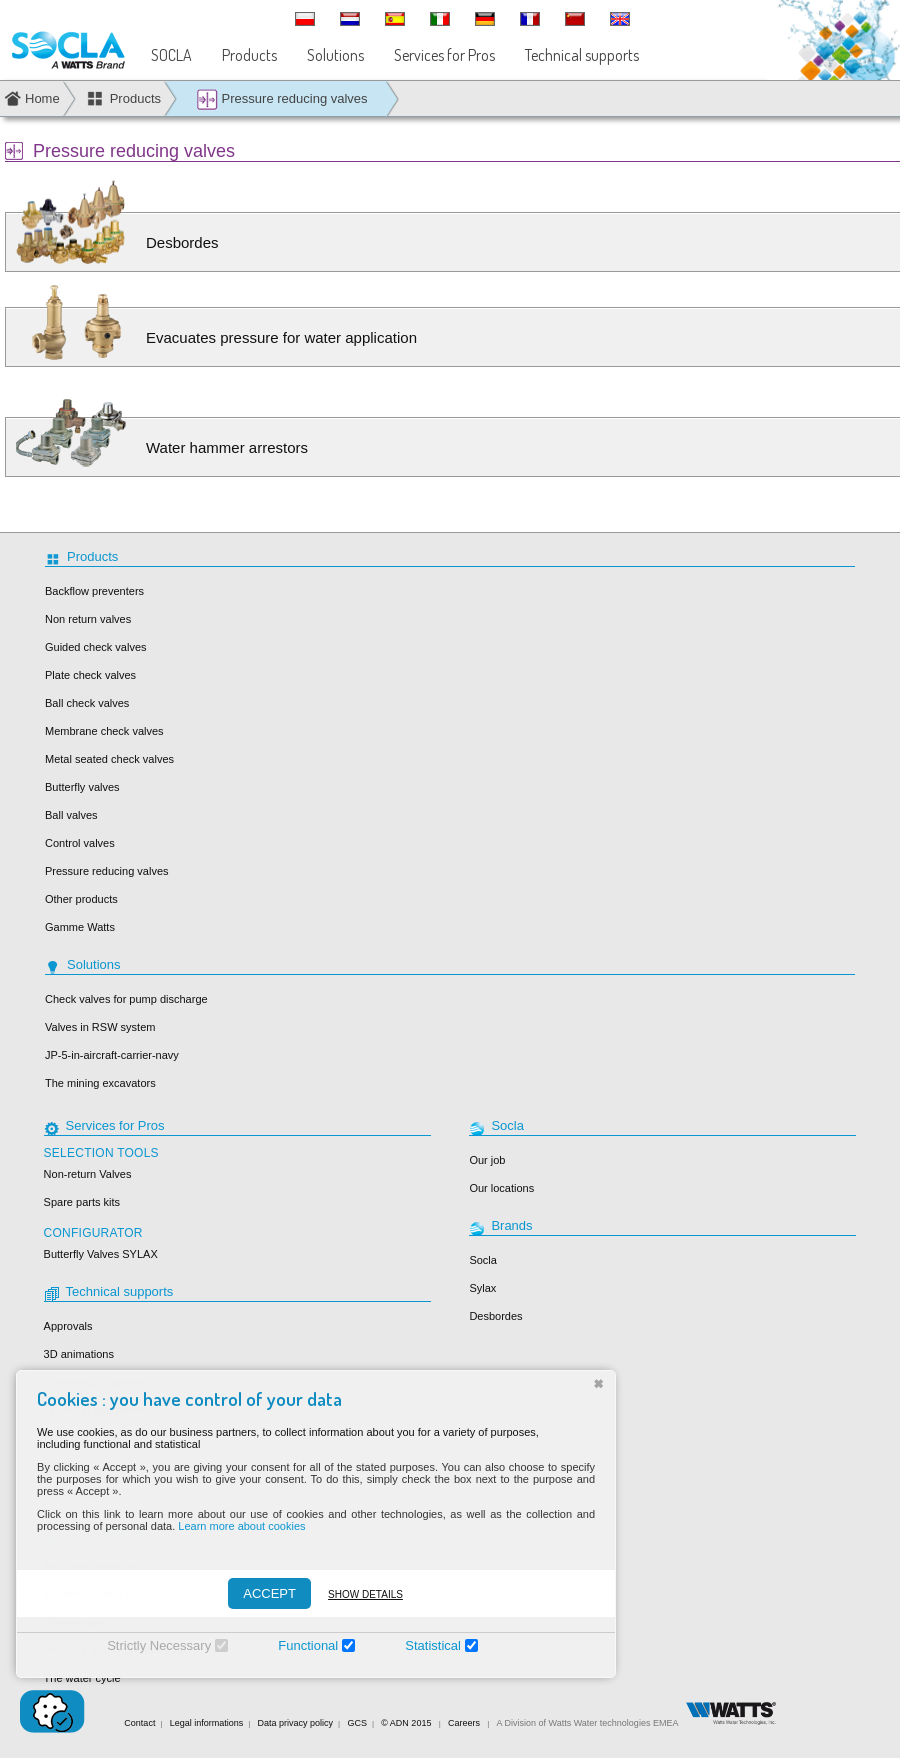 This screenshot has width=900, height=1758. What do you see at coordinates (112, 1055) in the screenshot?
I see `JP-5-in-aircraft-carrier-navy` at bounding box center [112, 1055].